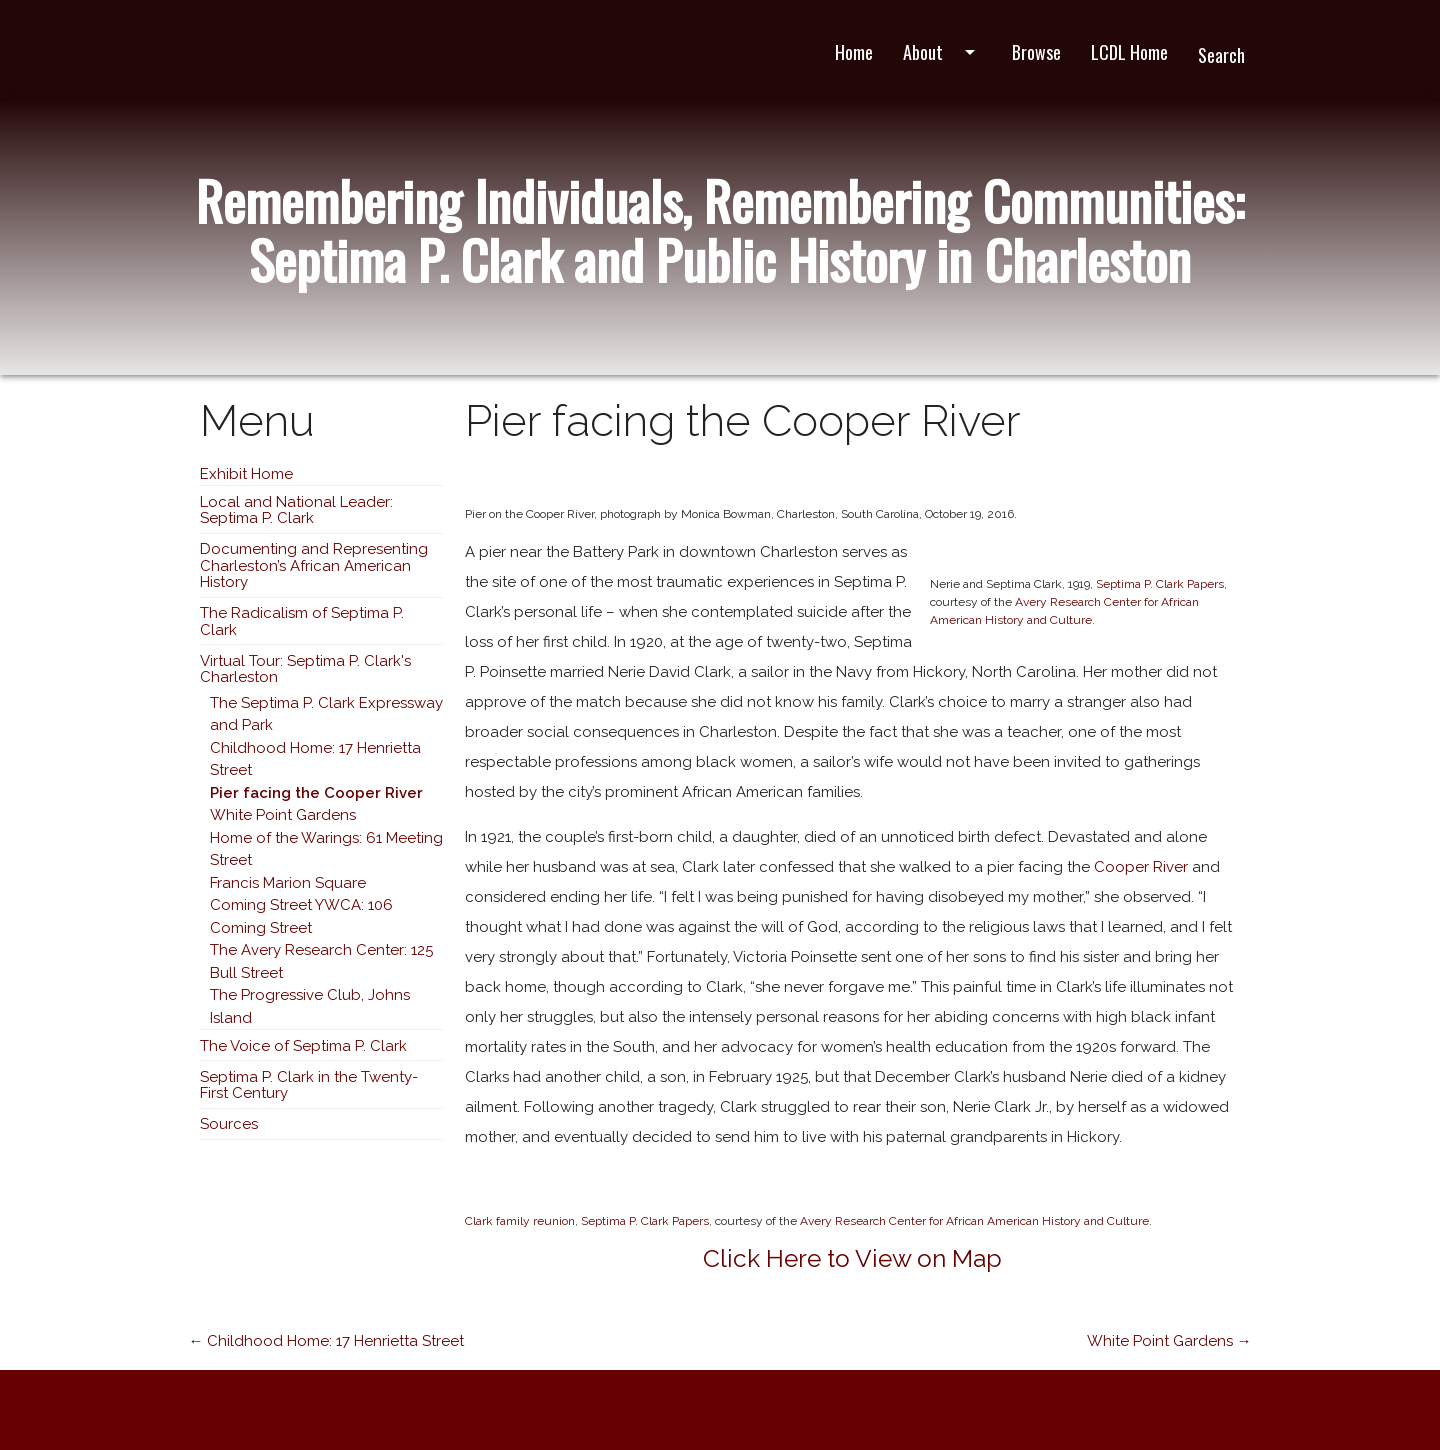 The height and width of the screenshot is (1450, 1440). Describe the element at coordinates (229, 1124) in the screenshot. I see `Sources` at that location.